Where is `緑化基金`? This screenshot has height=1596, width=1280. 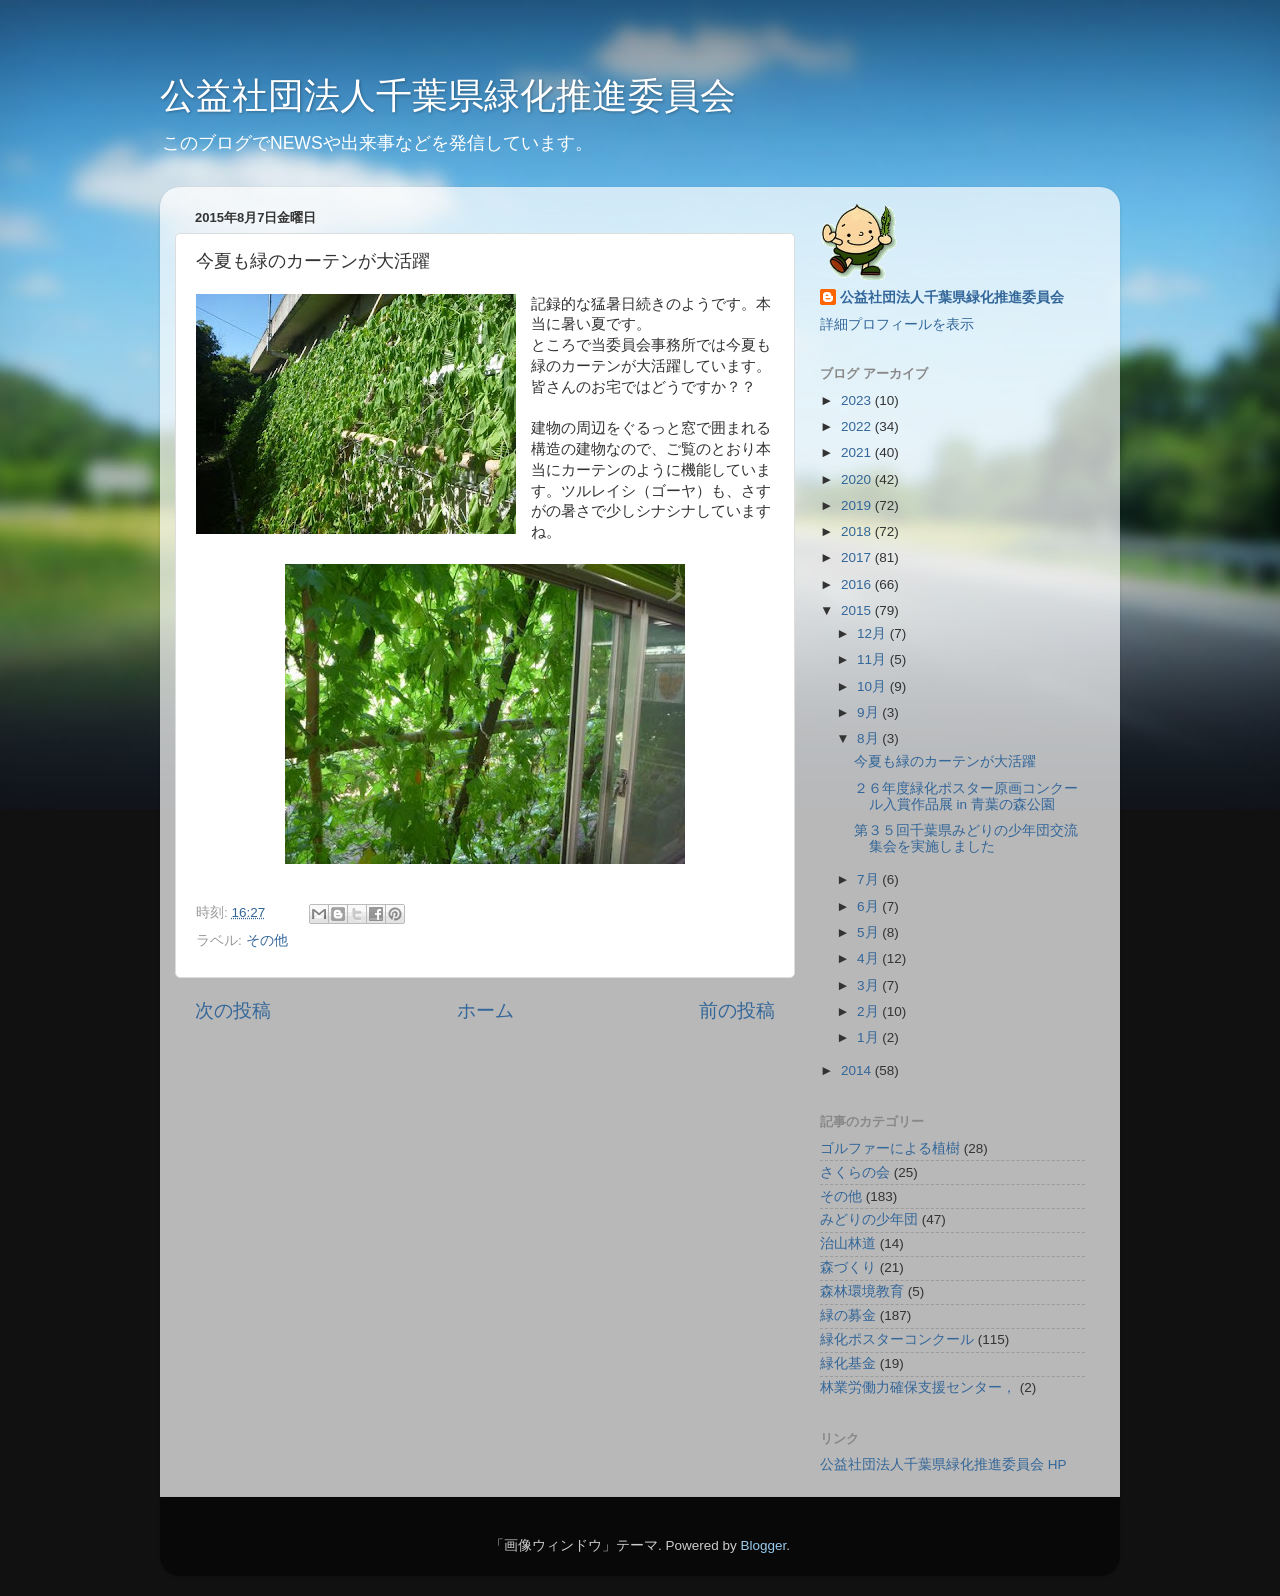
緑化基金 is located at coordinates (848, 1363).